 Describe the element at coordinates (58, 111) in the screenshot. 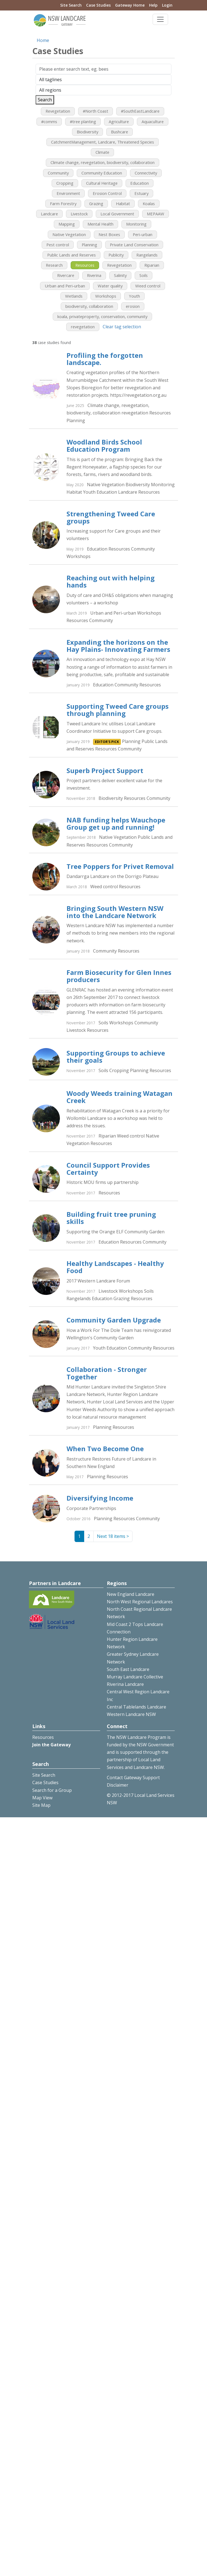

I see `Revegetation` at that location.